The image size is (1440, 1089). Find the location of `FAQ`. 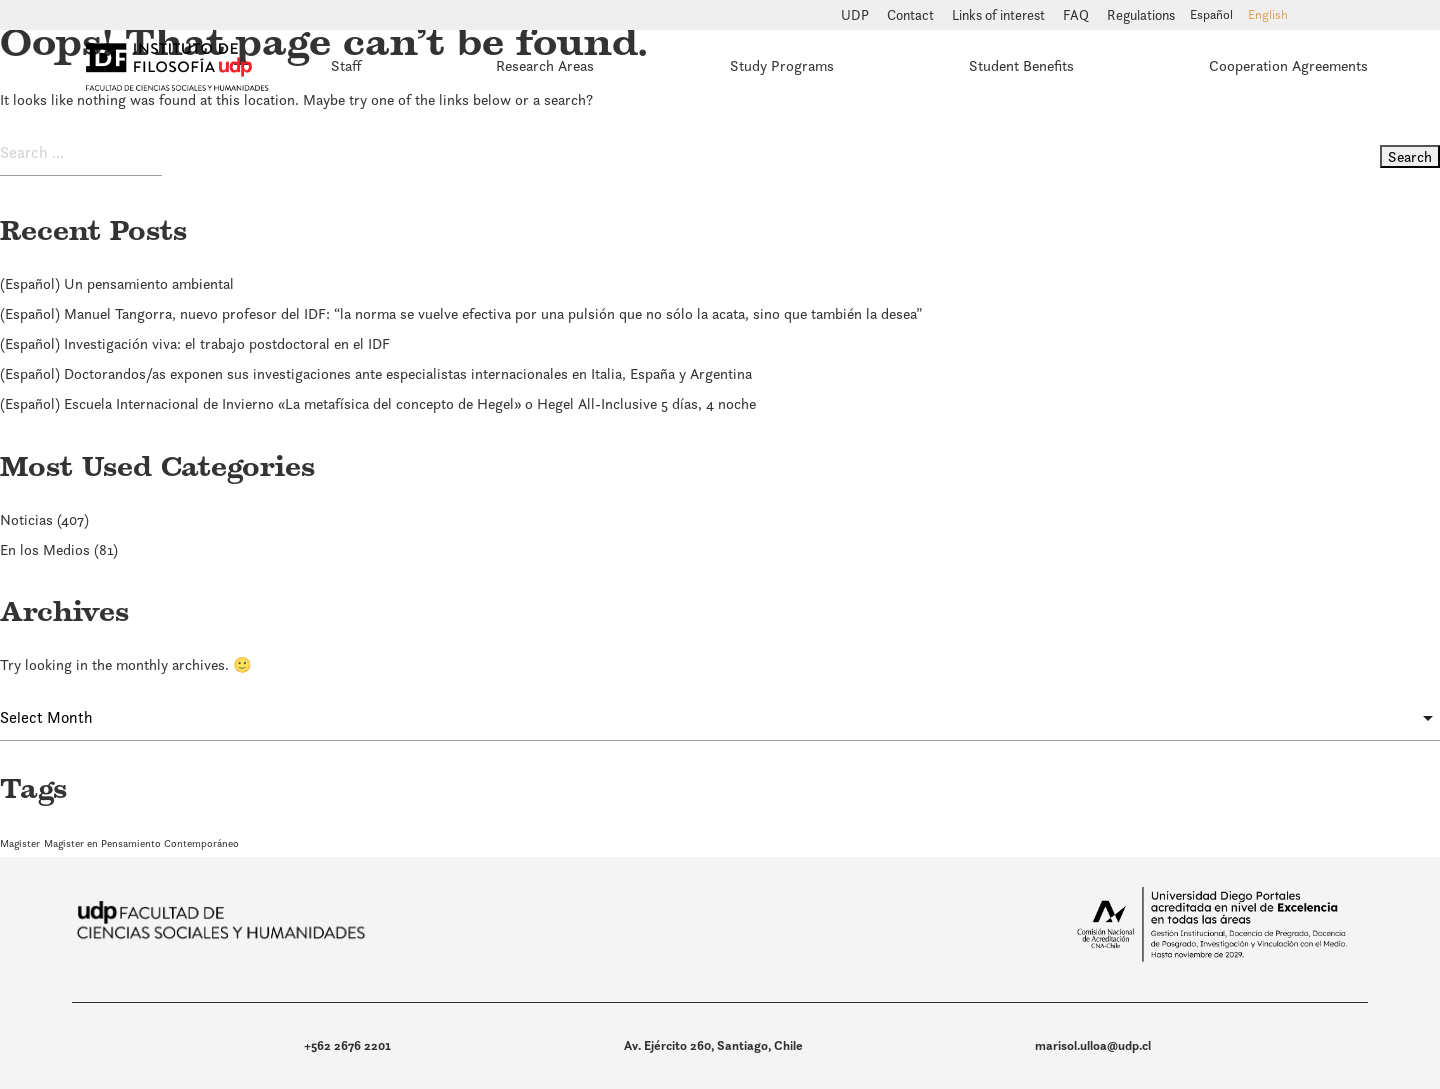

FAQ is located at coordinates (1077, 15).